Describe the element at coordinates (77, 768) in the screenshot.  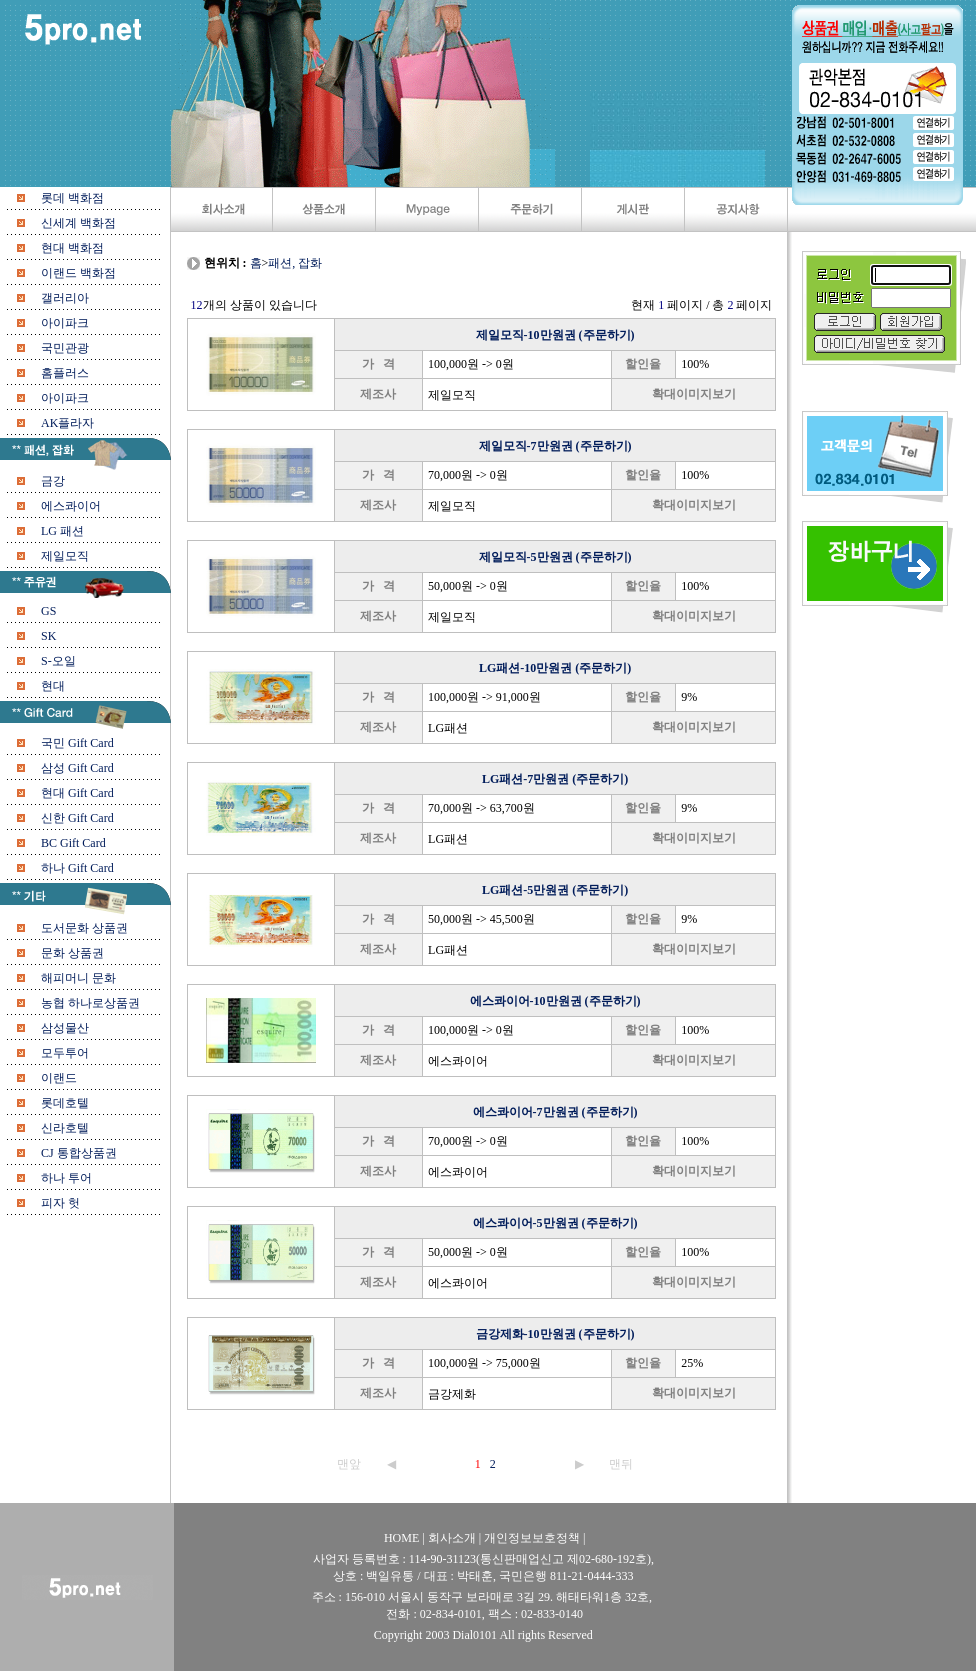
I see `삼성 Gift Card` at that location.